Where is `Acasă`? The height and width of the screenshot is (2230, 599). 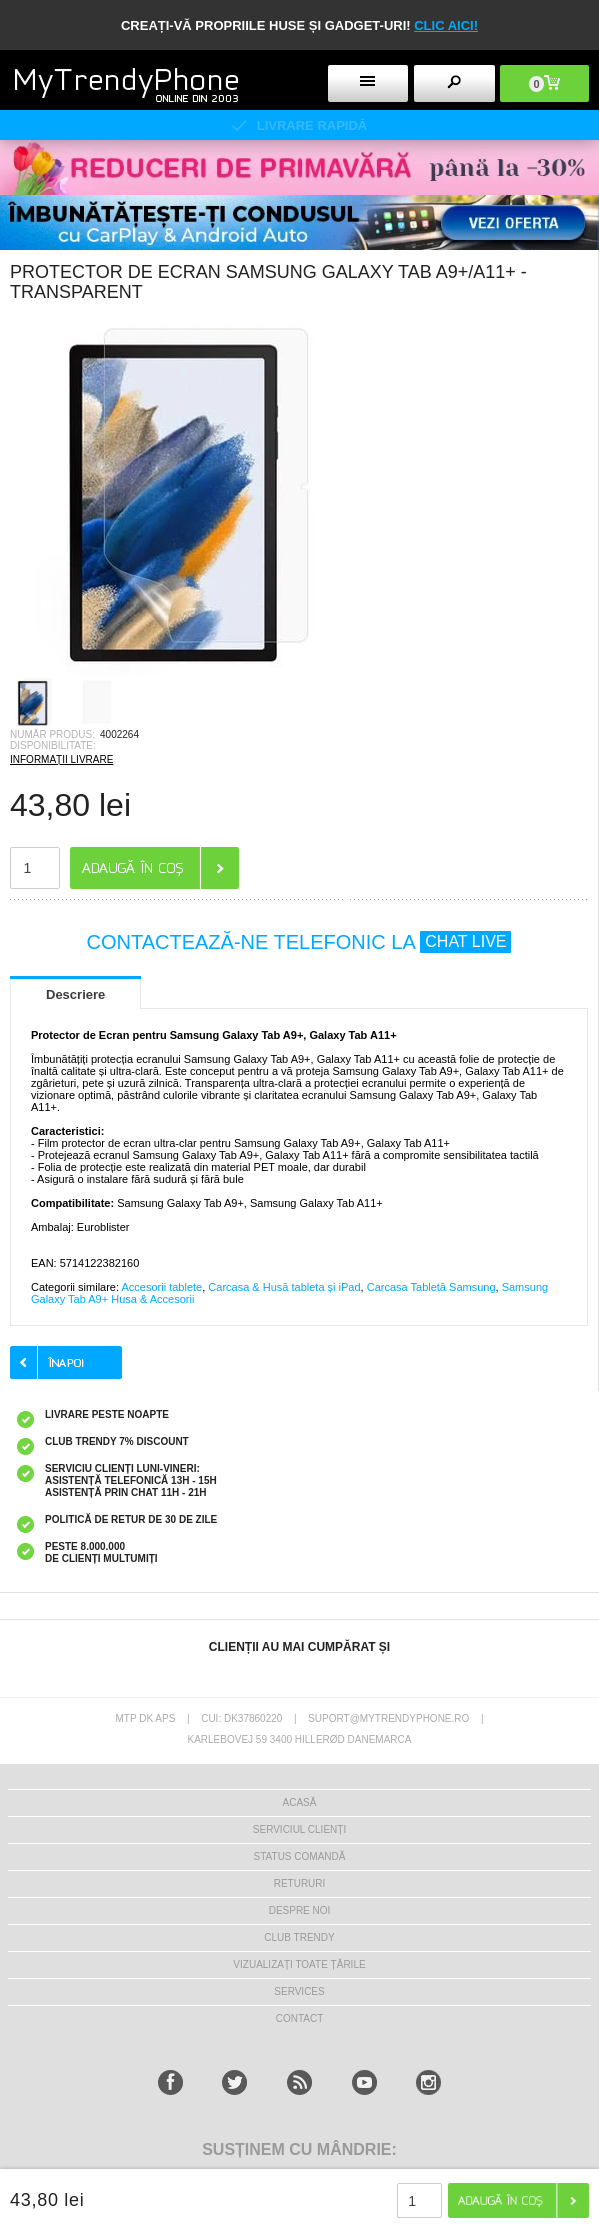 Acasă is located at coordinates (300, 1802).